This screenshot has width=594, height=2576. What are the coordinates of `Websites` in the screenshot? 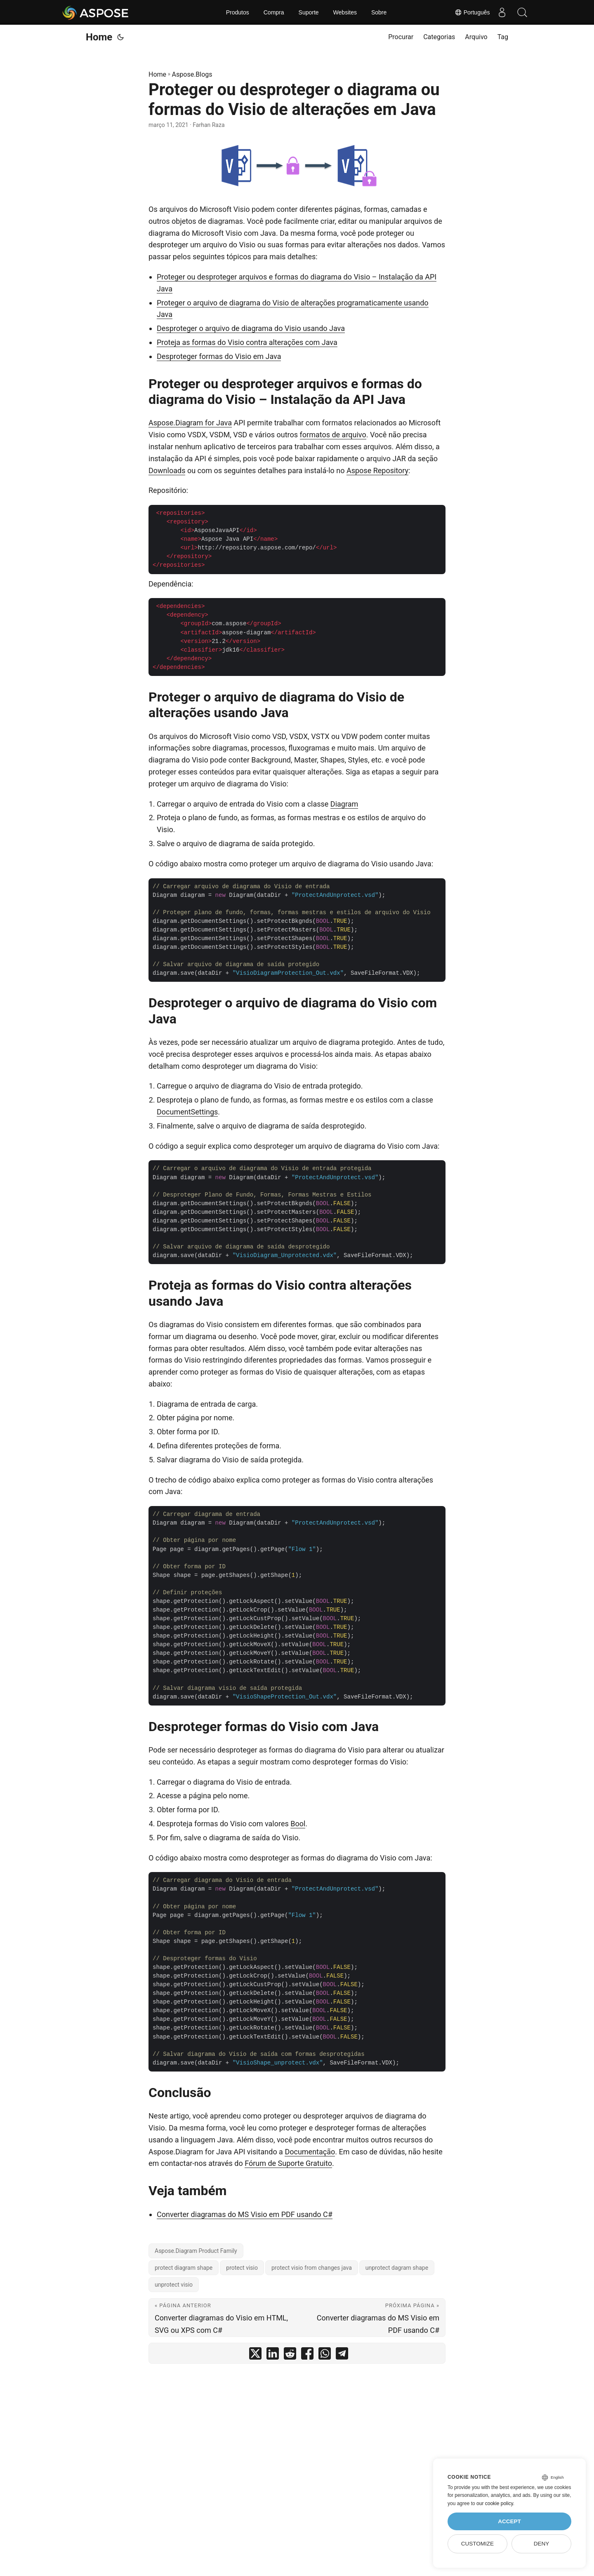 It's located at (345, 12).